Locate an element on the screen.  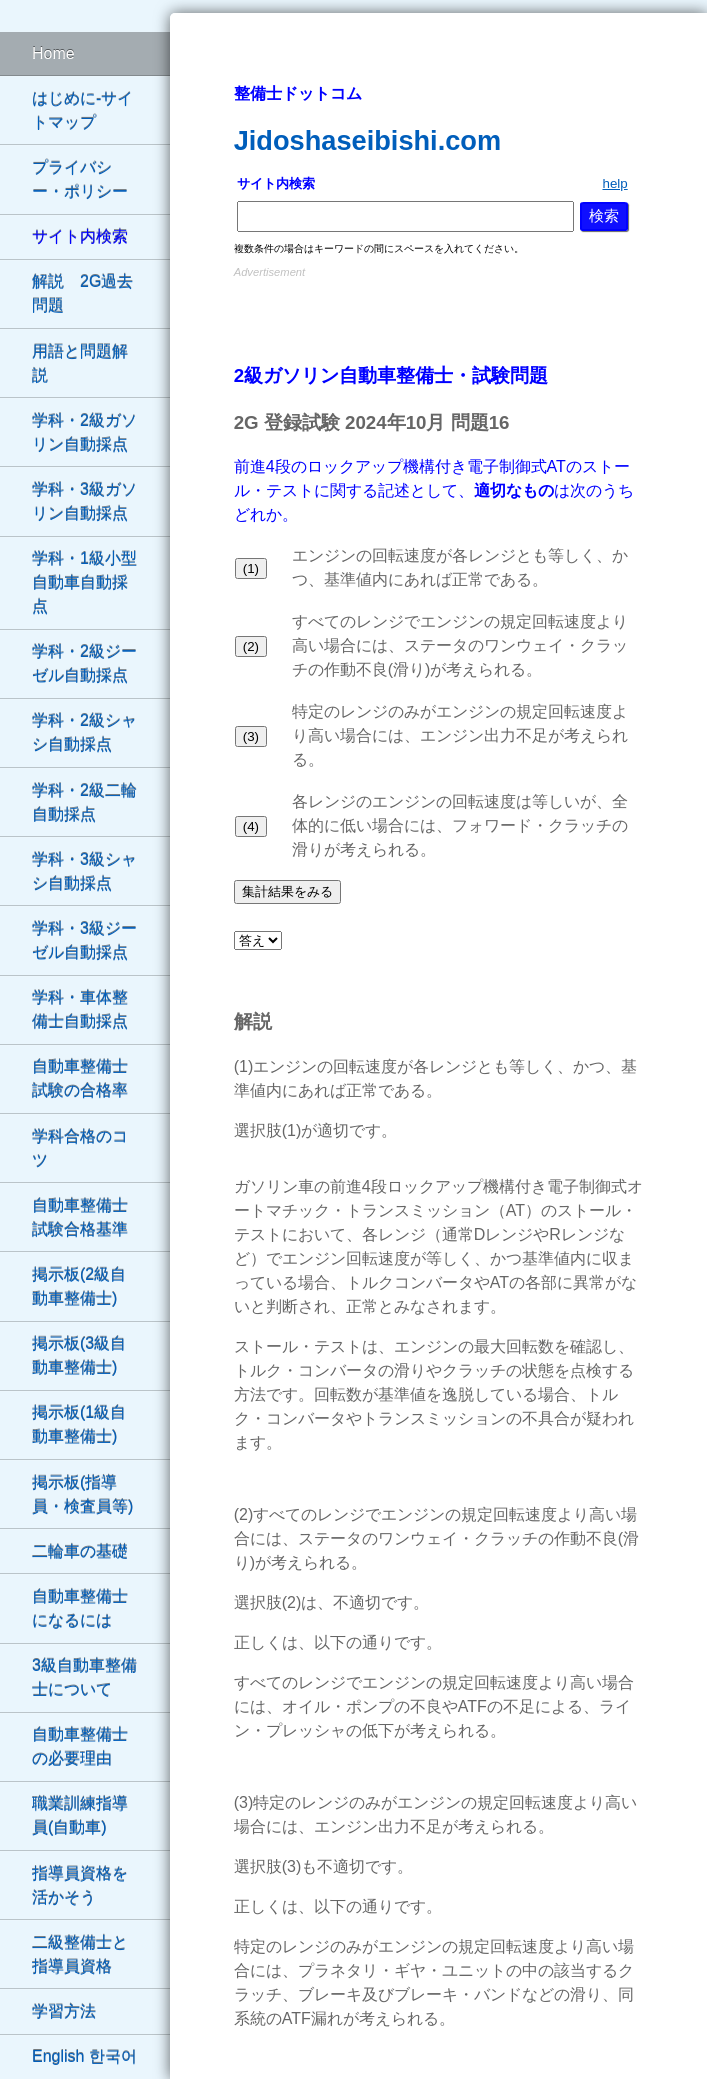
掲示板(指導員・検査員等) is located at coordinates (82, 1494).